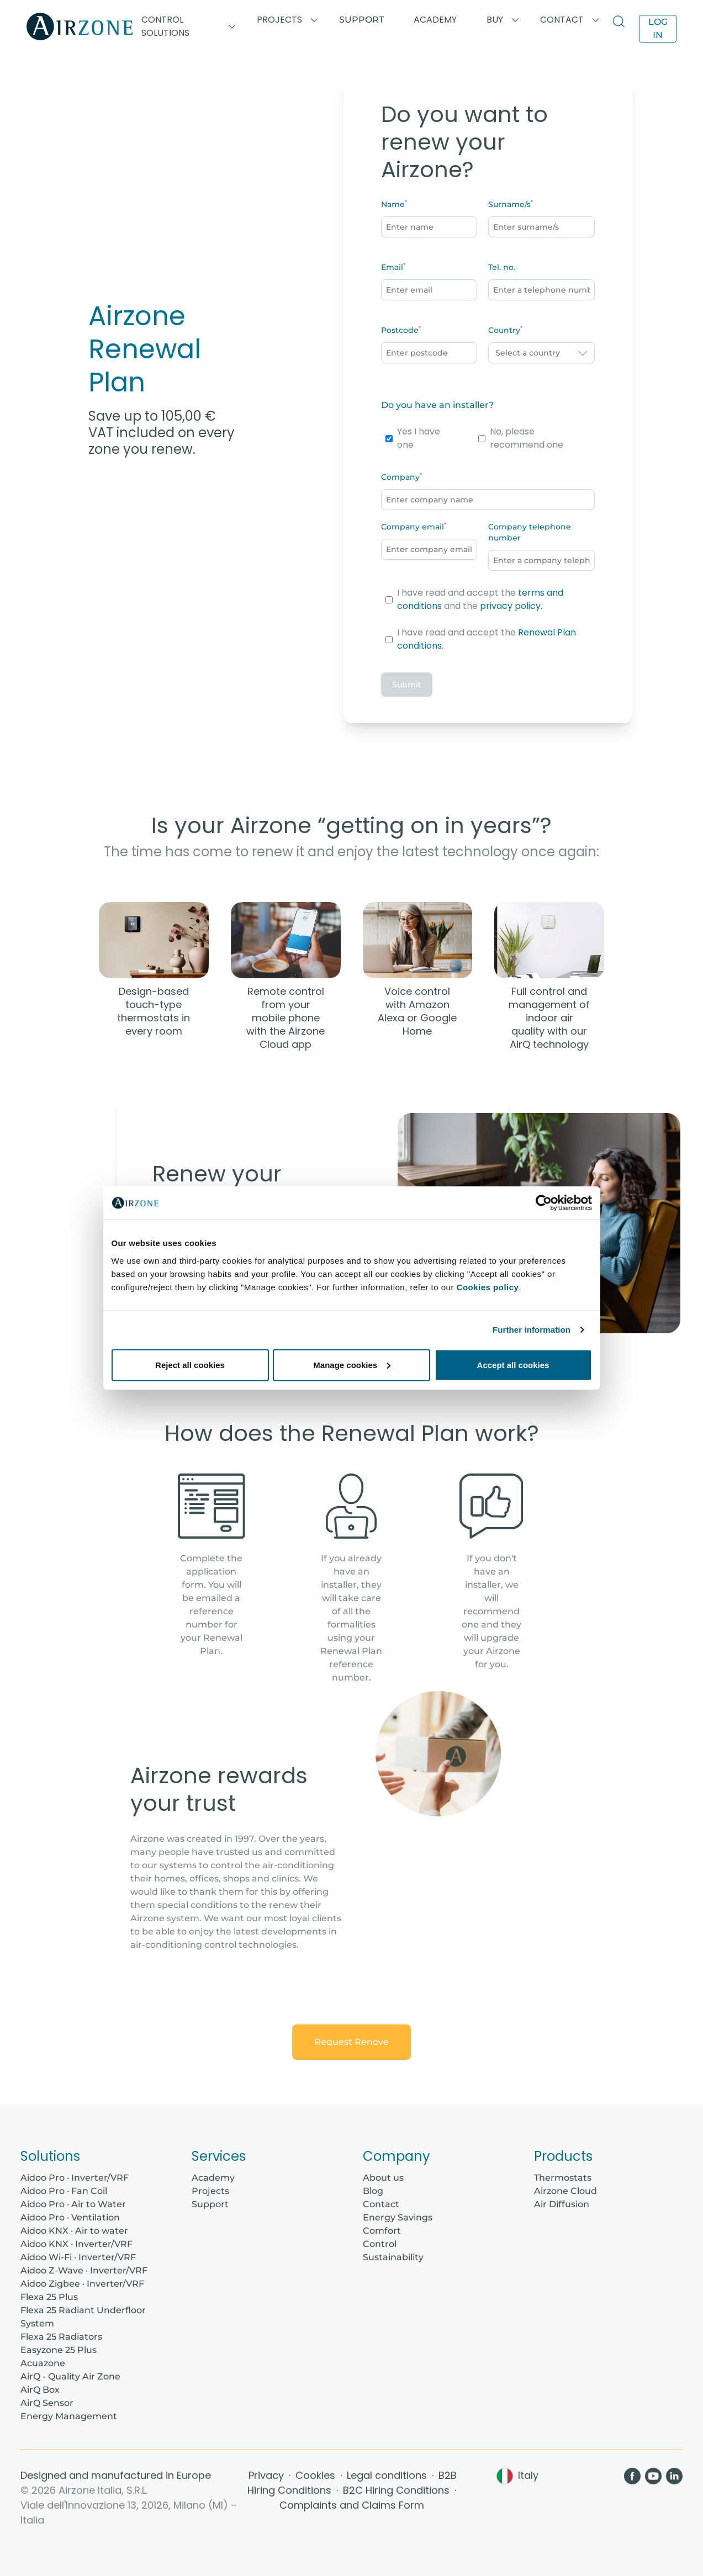 This screenshot has height=2576, width=703. Describe the element at coordinates (190, 1364) in the screenshot. I see `Reject all cookies` at that location.